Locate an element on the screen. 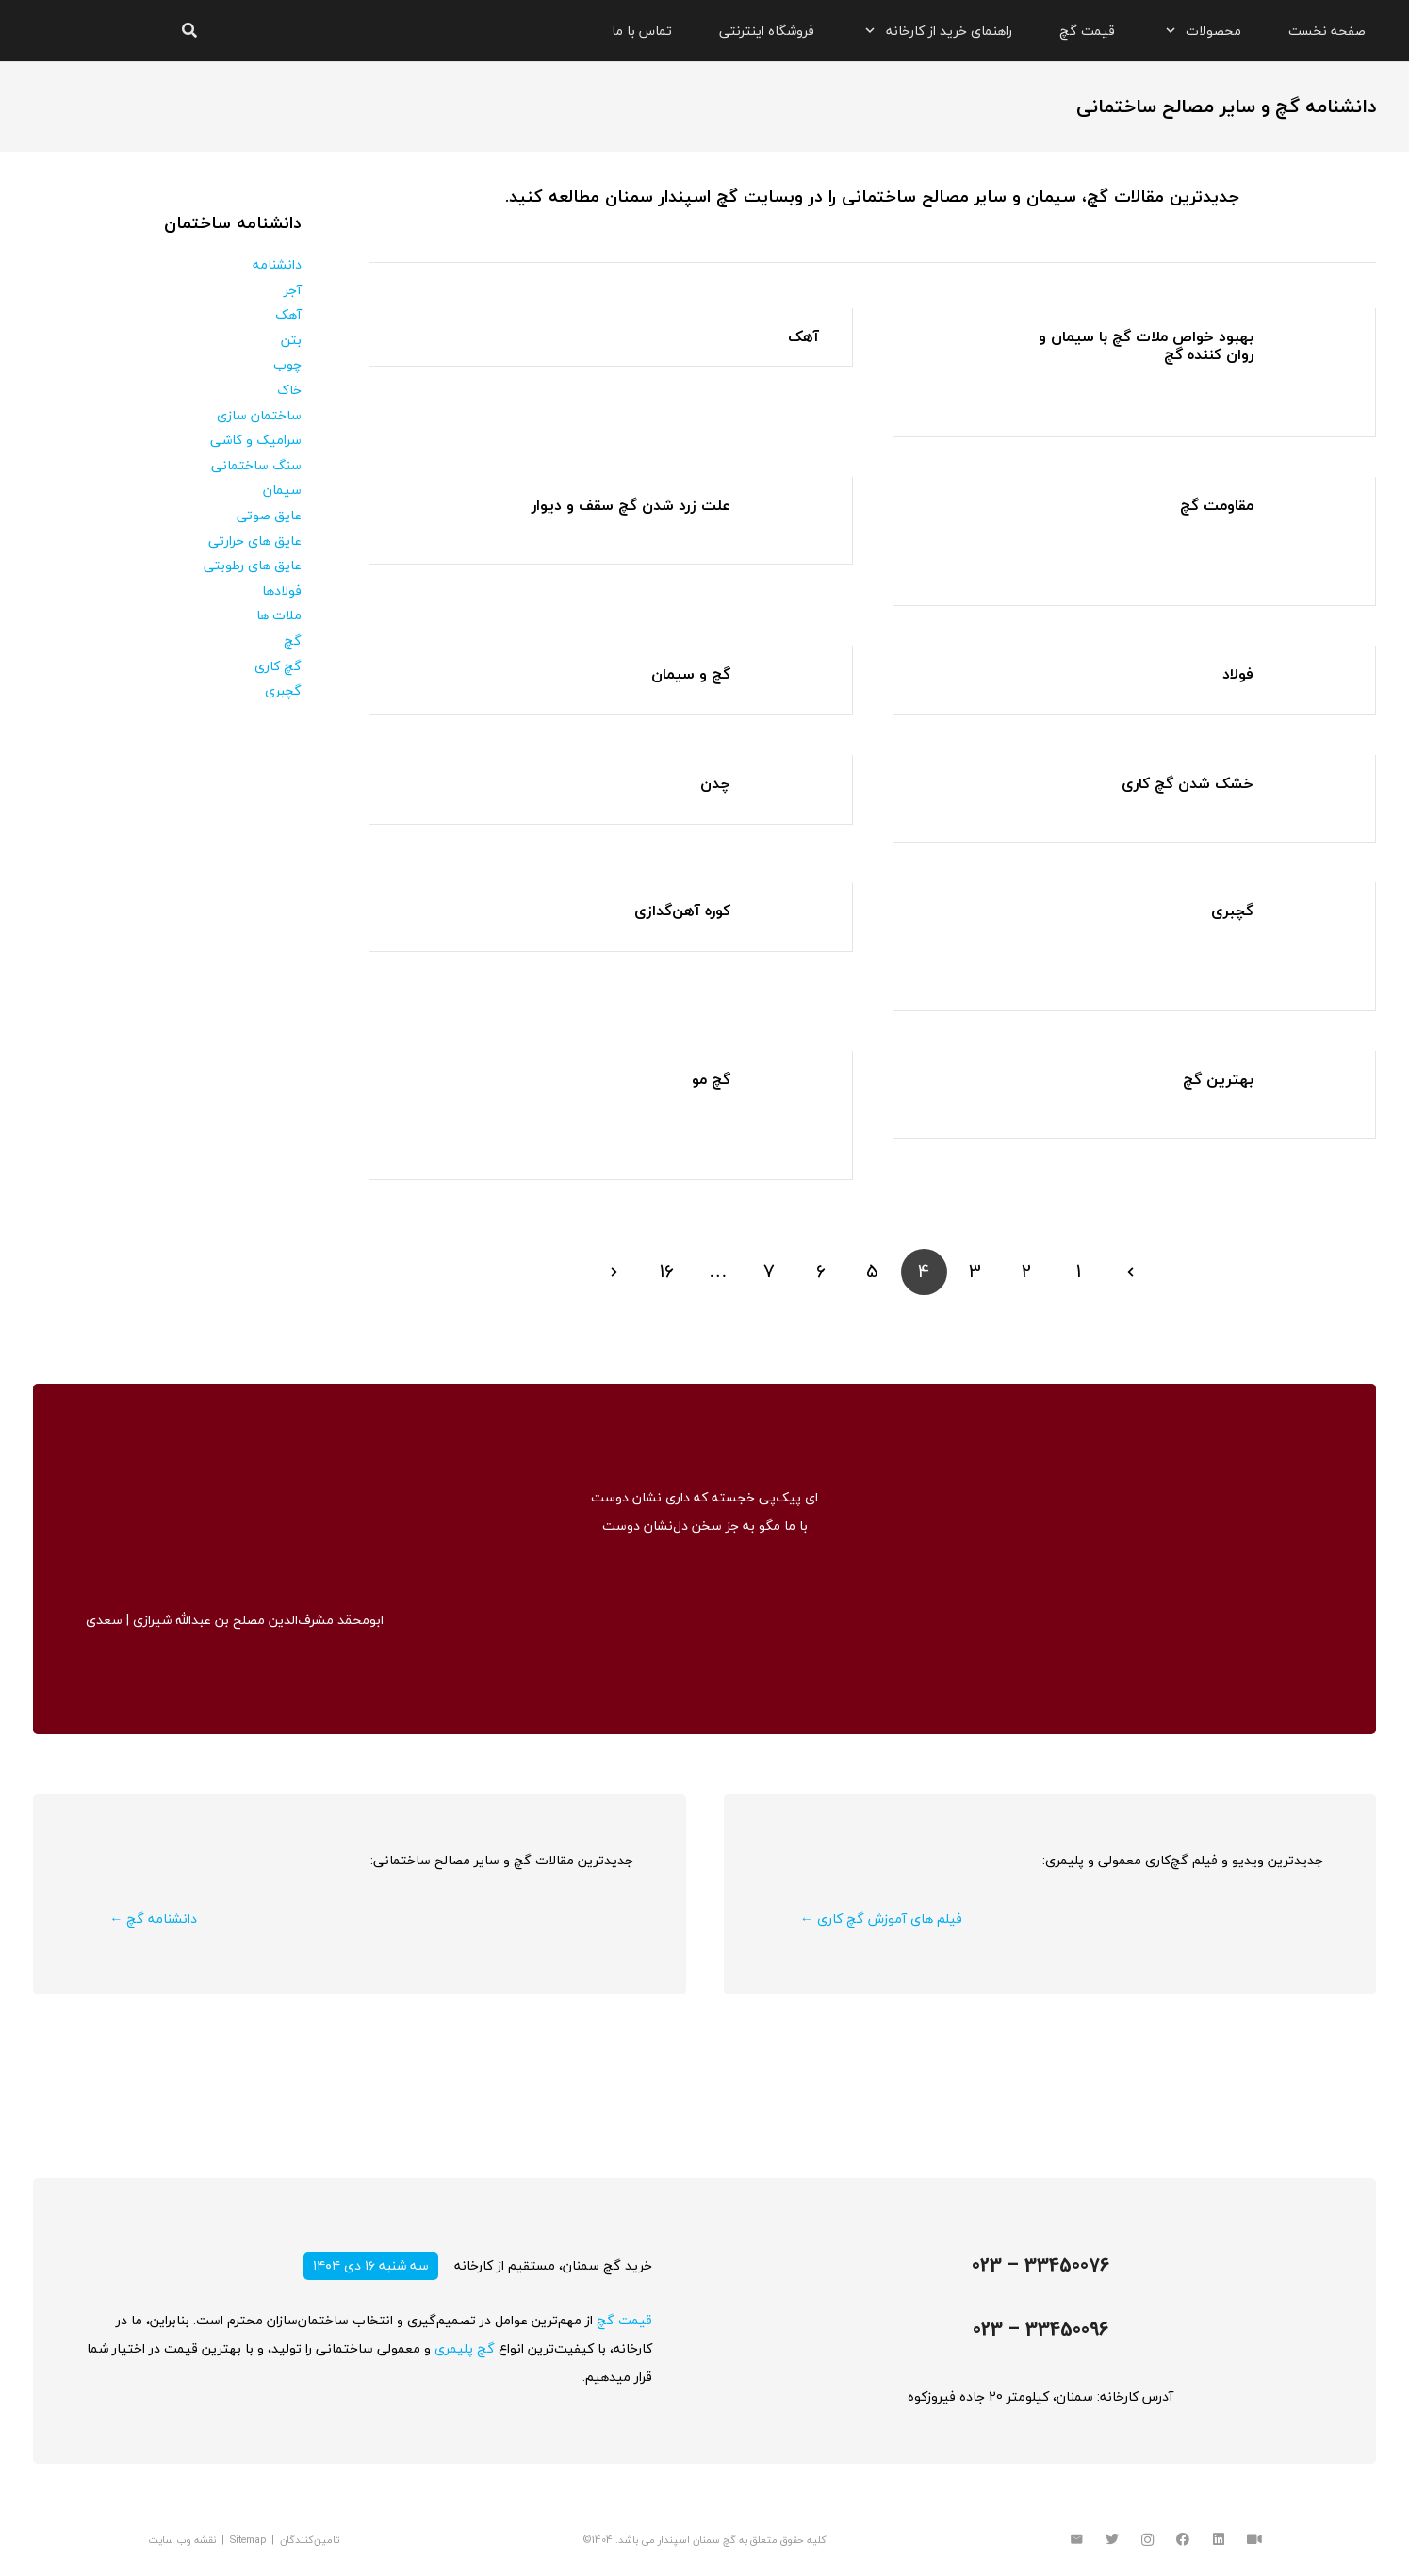  [Instagram] is located at coordinates (1147, 2539).